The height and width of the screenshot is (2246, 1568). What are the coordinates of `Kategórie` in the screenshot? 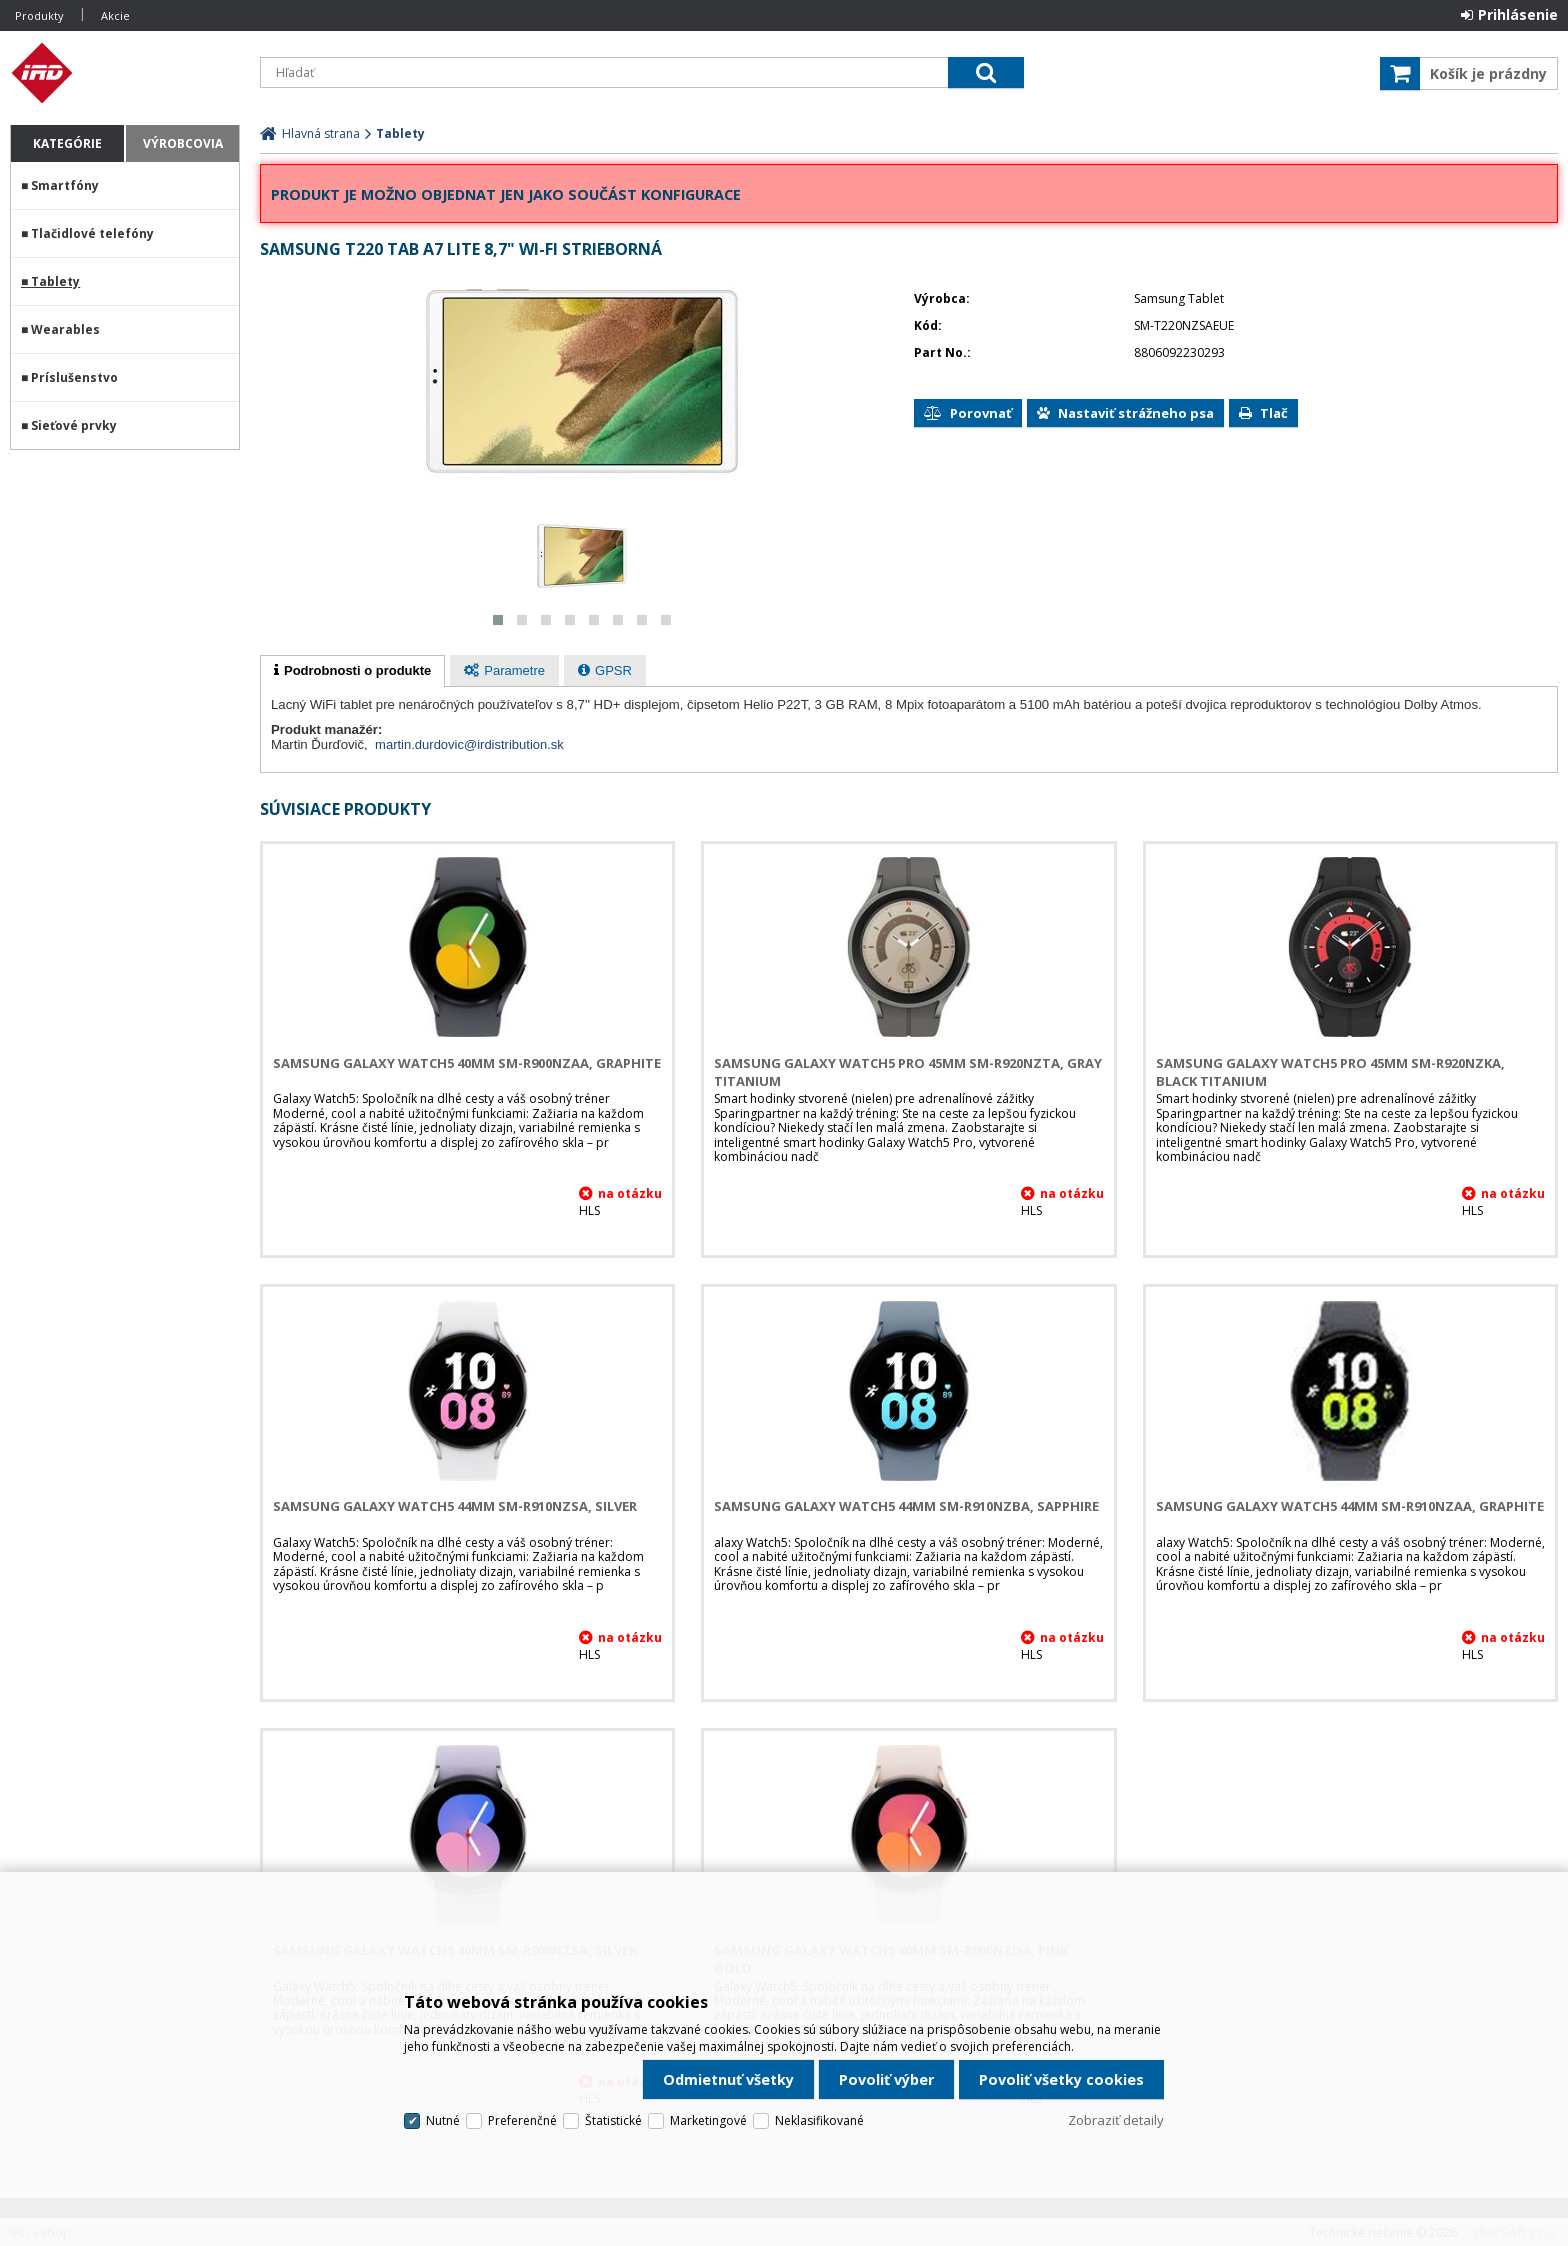 It's located at (67, 143).